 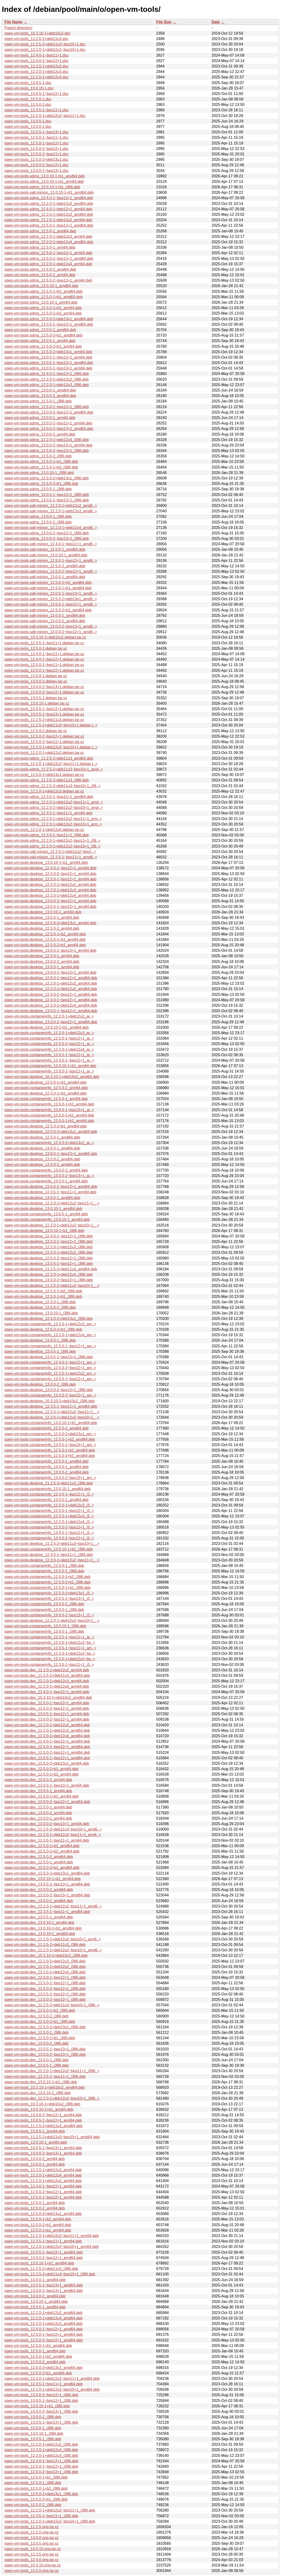 What do you see at coordinates (46, 1681) in the screenshot?
I see `open-vm-tools-dev_12.2.0-1+deb12u3_arm64.deb` at bounding box center [46, 1681].